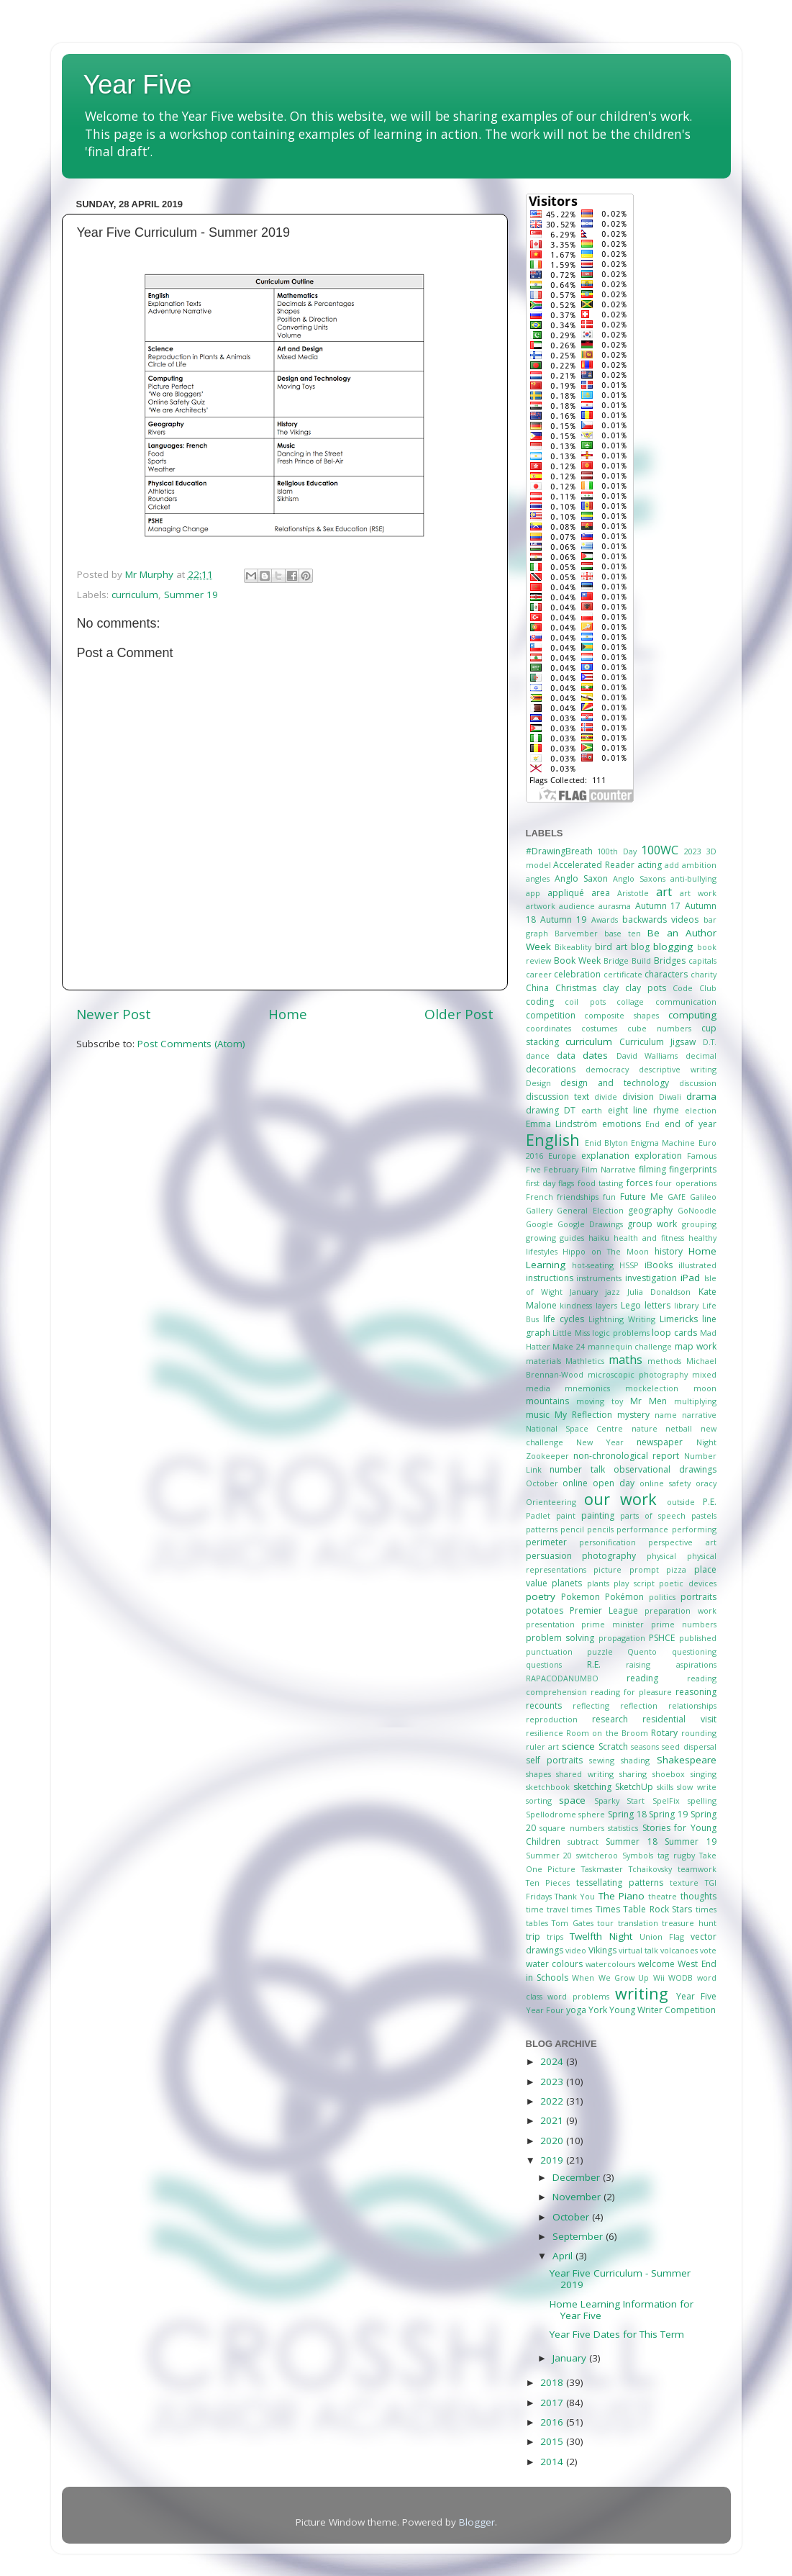  I want to click on Spellodrome, so click(551, 1814).